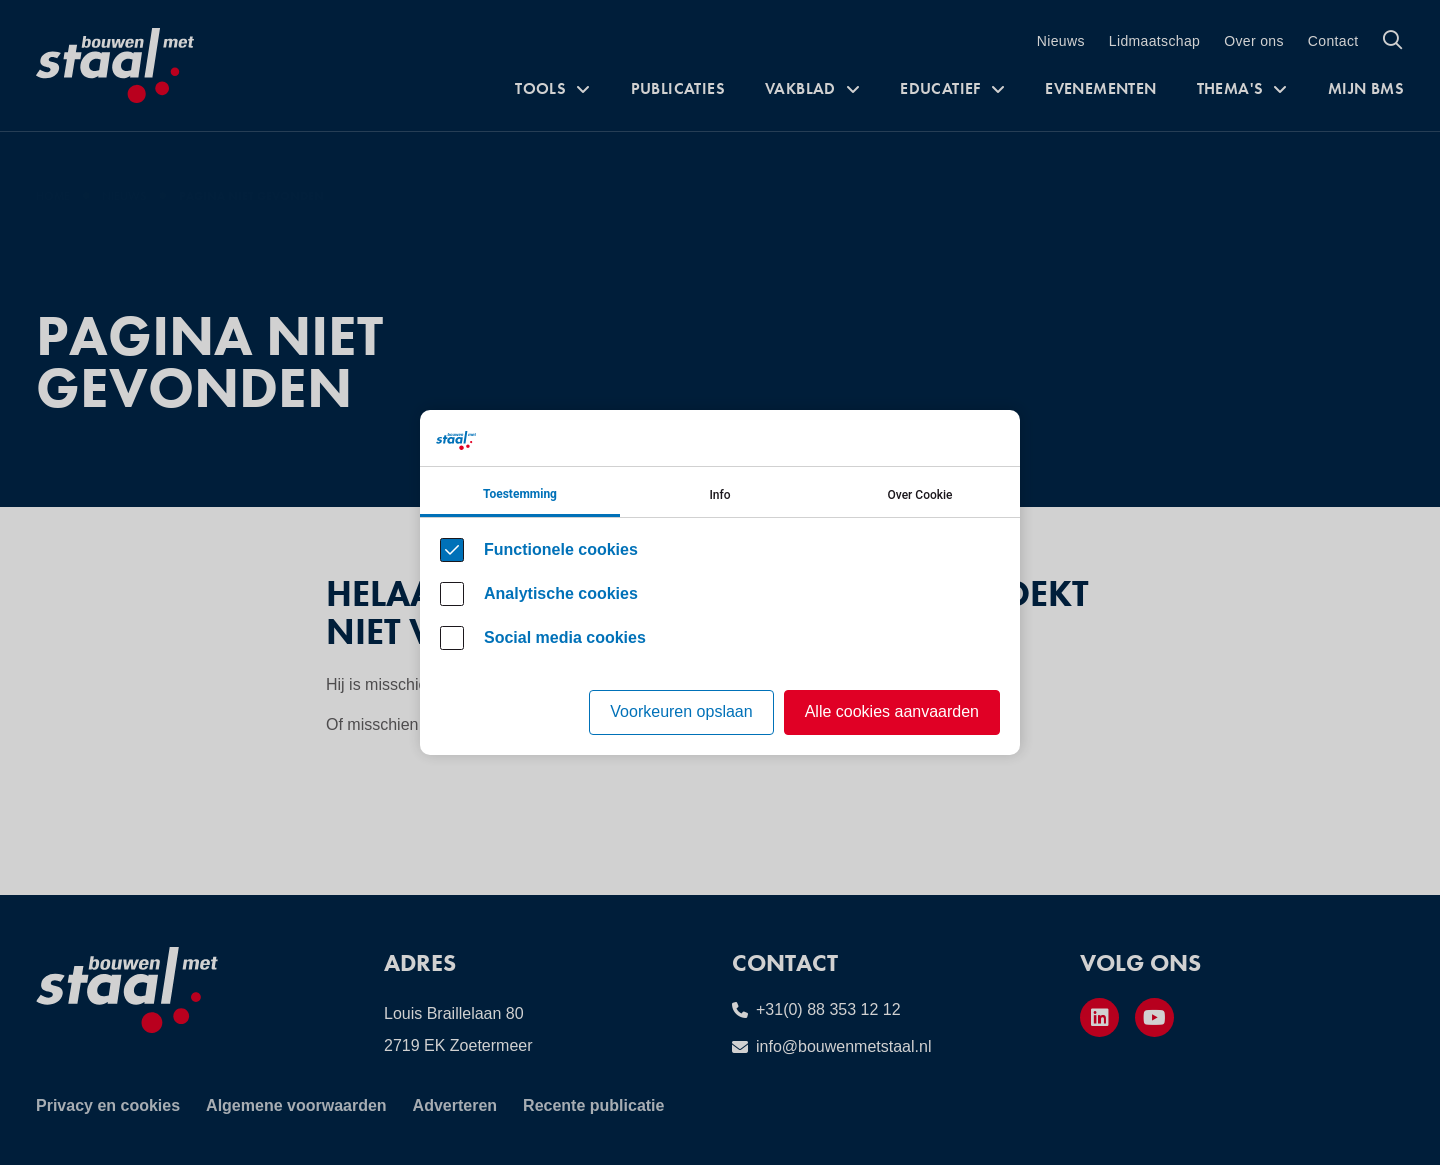 This screenshot has width=1440, height=1165. What do you see at coordinates (561, 593) in the screenshot?
I see `Analytische cookies` at bounding box center [561, 593].